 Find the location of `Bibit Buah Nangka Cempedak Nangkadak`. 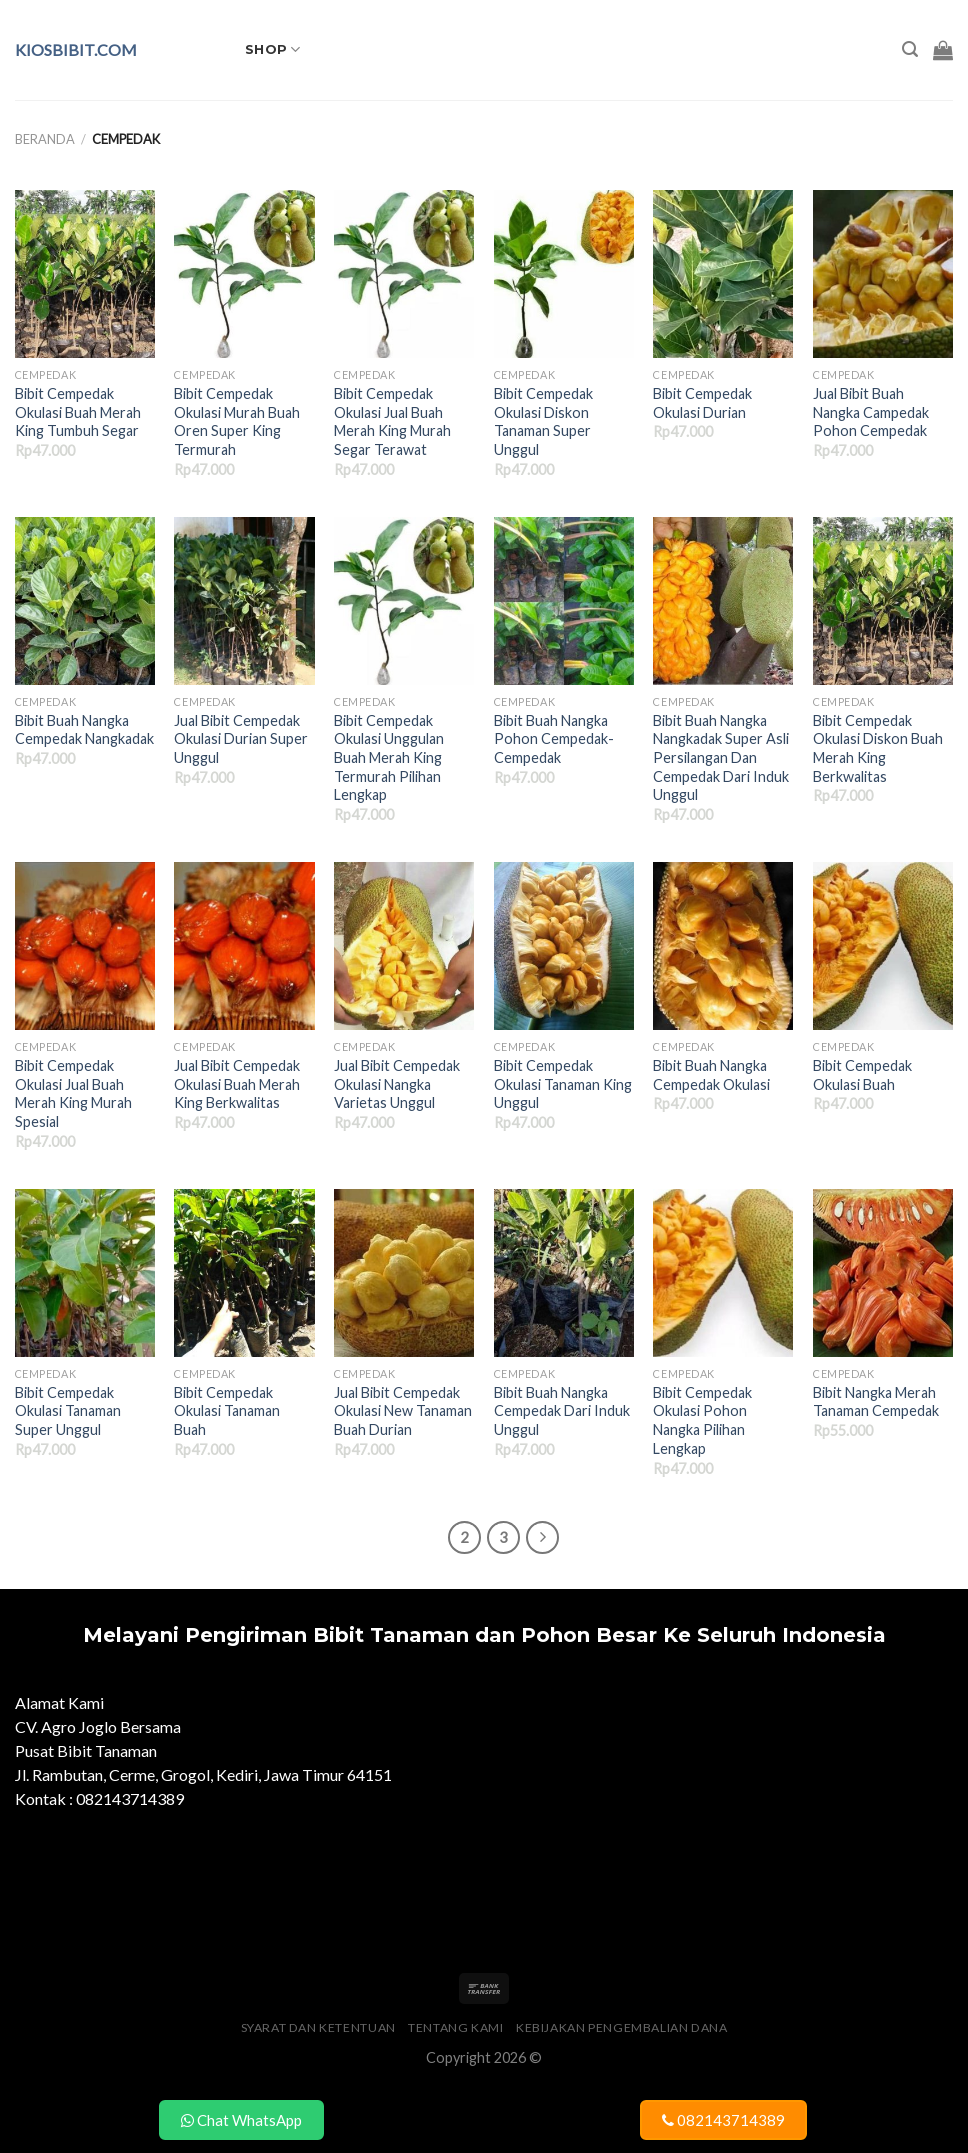

Bibit Buah Nangka Cempedak Nangkadak is located at coordinates (84, 730).